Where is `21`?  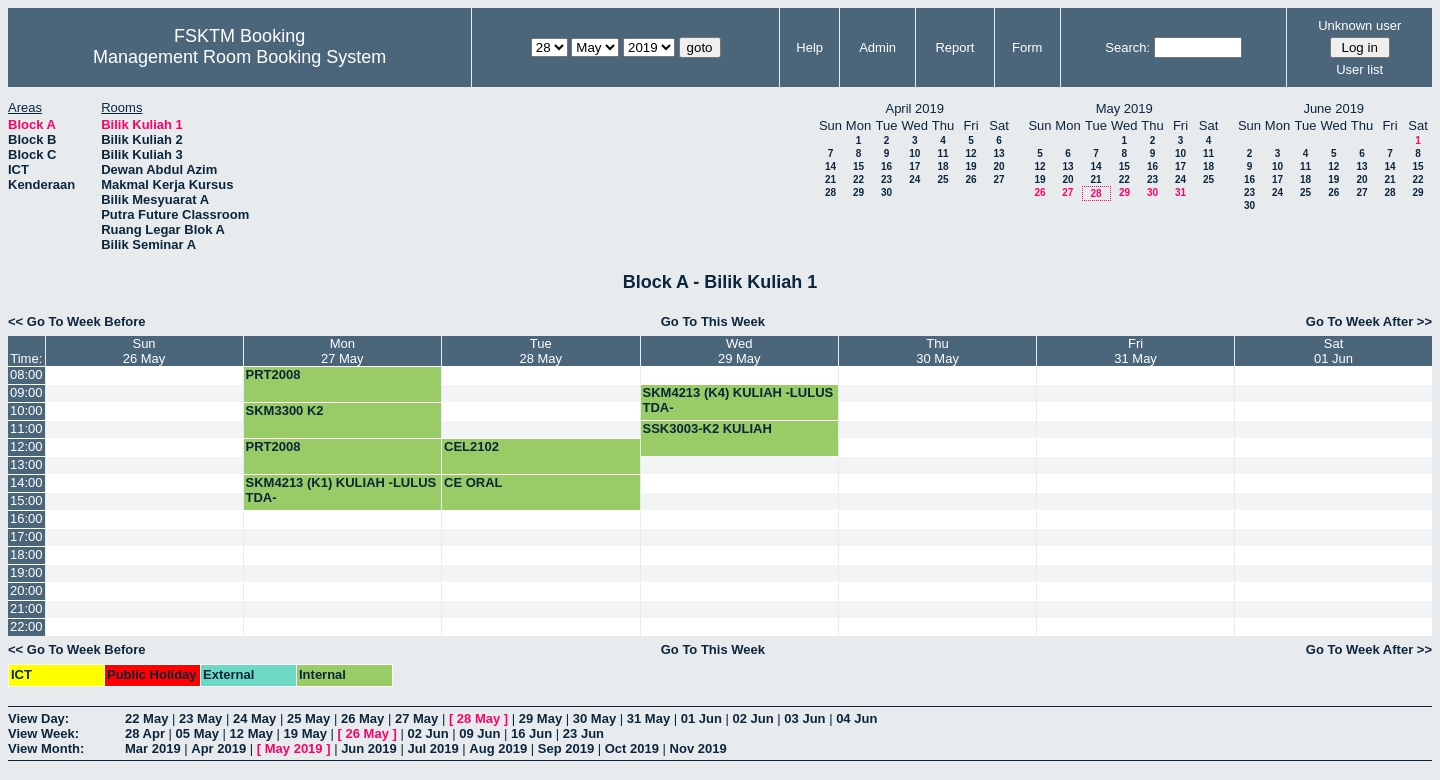 21 is located at coordinates (830, 179).